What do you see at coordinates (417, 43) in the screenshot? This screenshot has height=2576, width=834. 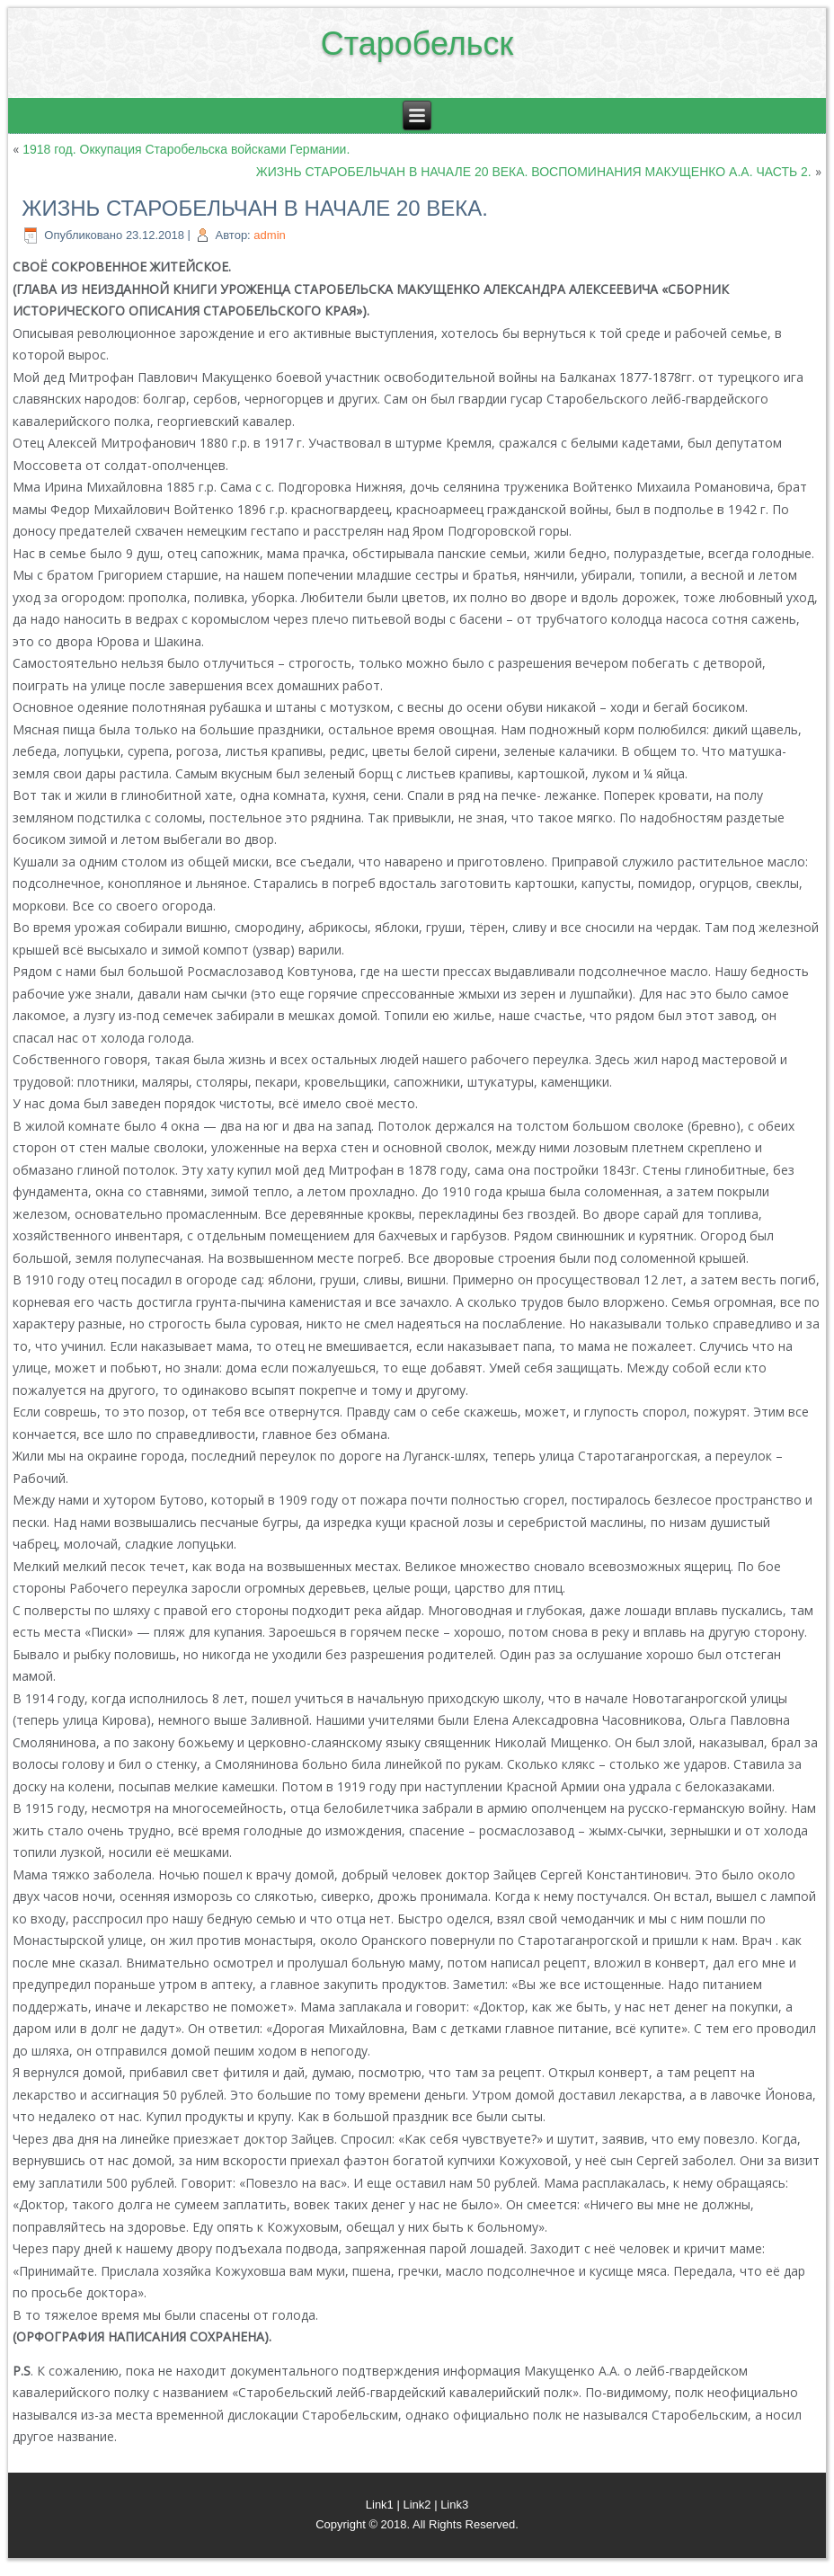 I see `Старобельск` at bounding box center [417, 43].